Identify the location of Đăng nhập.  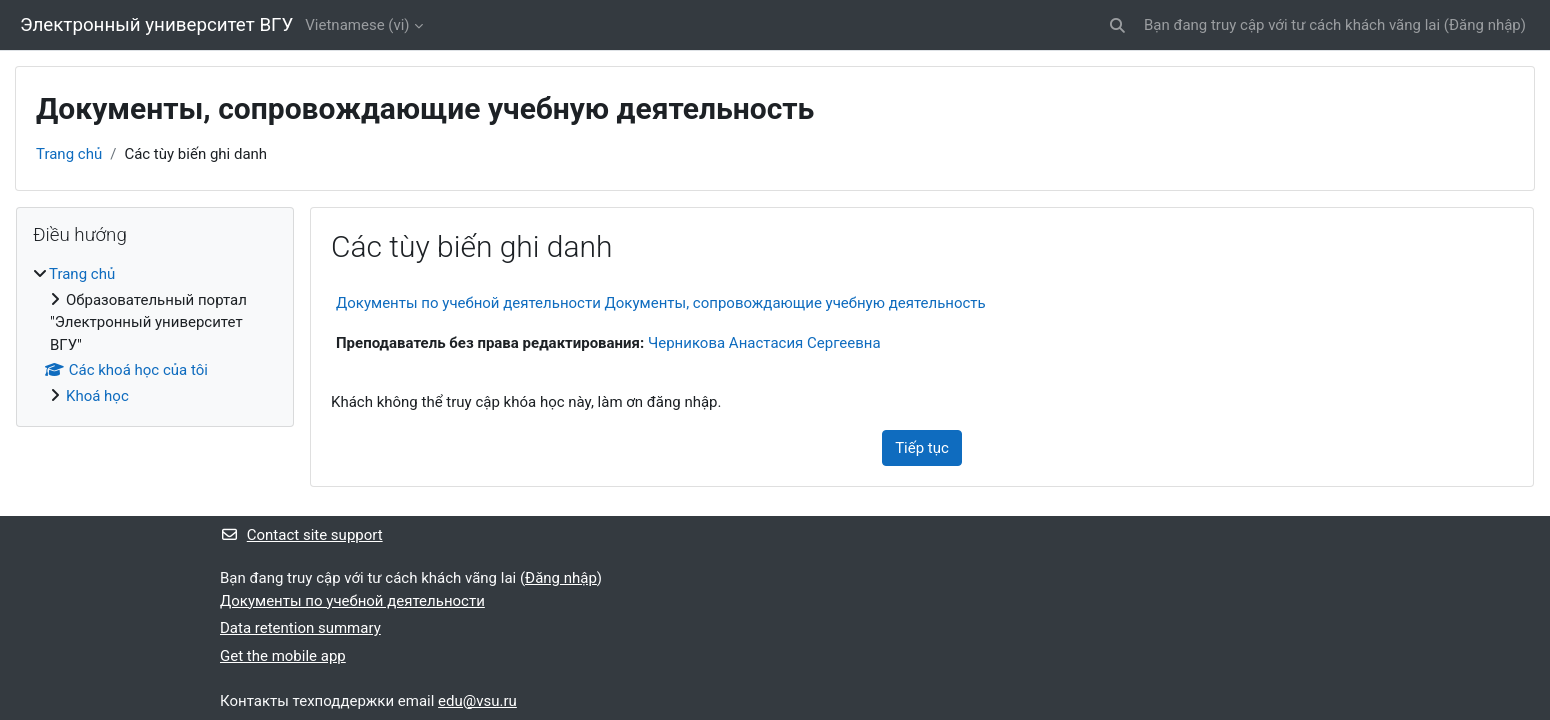
(1485, 25).